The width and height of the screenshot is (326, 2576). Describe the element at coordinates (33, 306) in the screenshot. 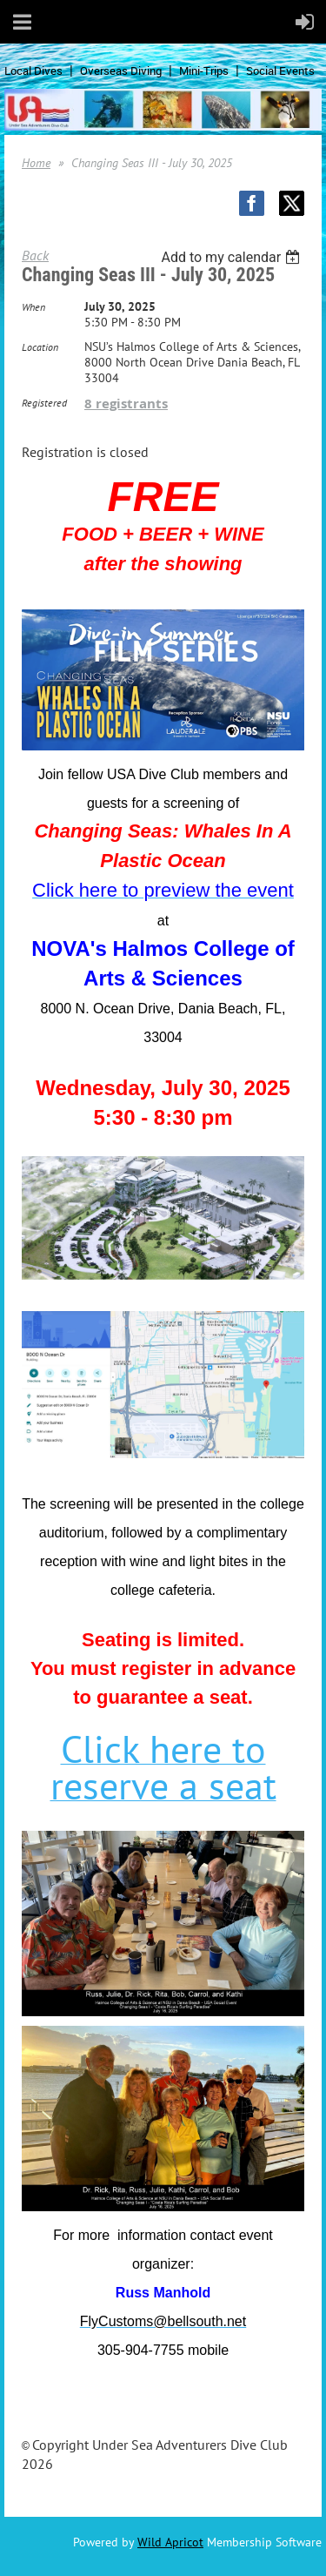

I see `When` at that location.